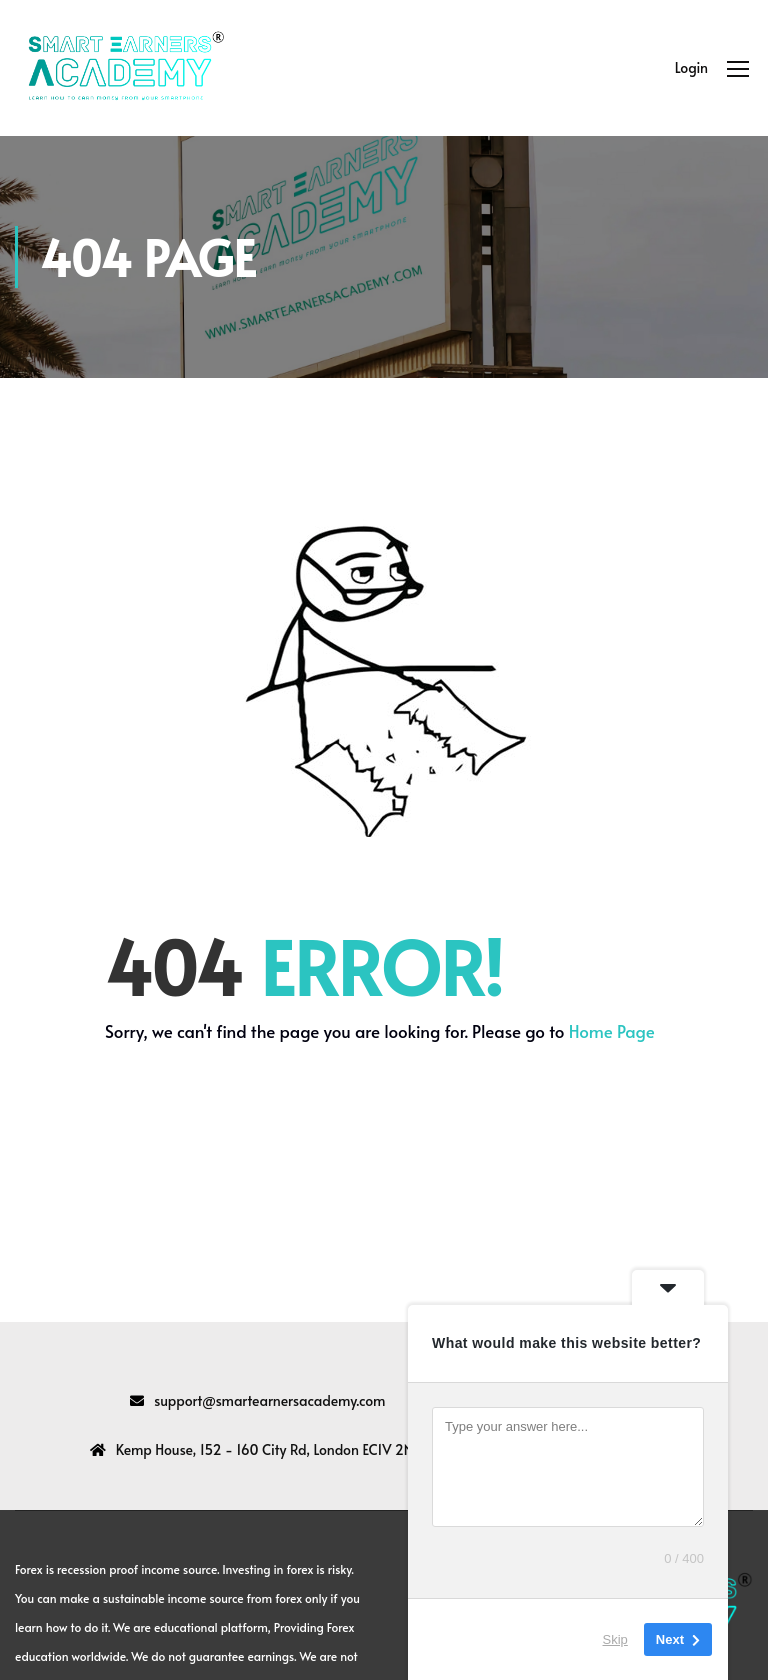 The height and width of the screenshot is (1680, 768). What do you see at coordinates (612, 1031) in the screenshot?
I see `Home Page` at bounding box center [612, 1031].